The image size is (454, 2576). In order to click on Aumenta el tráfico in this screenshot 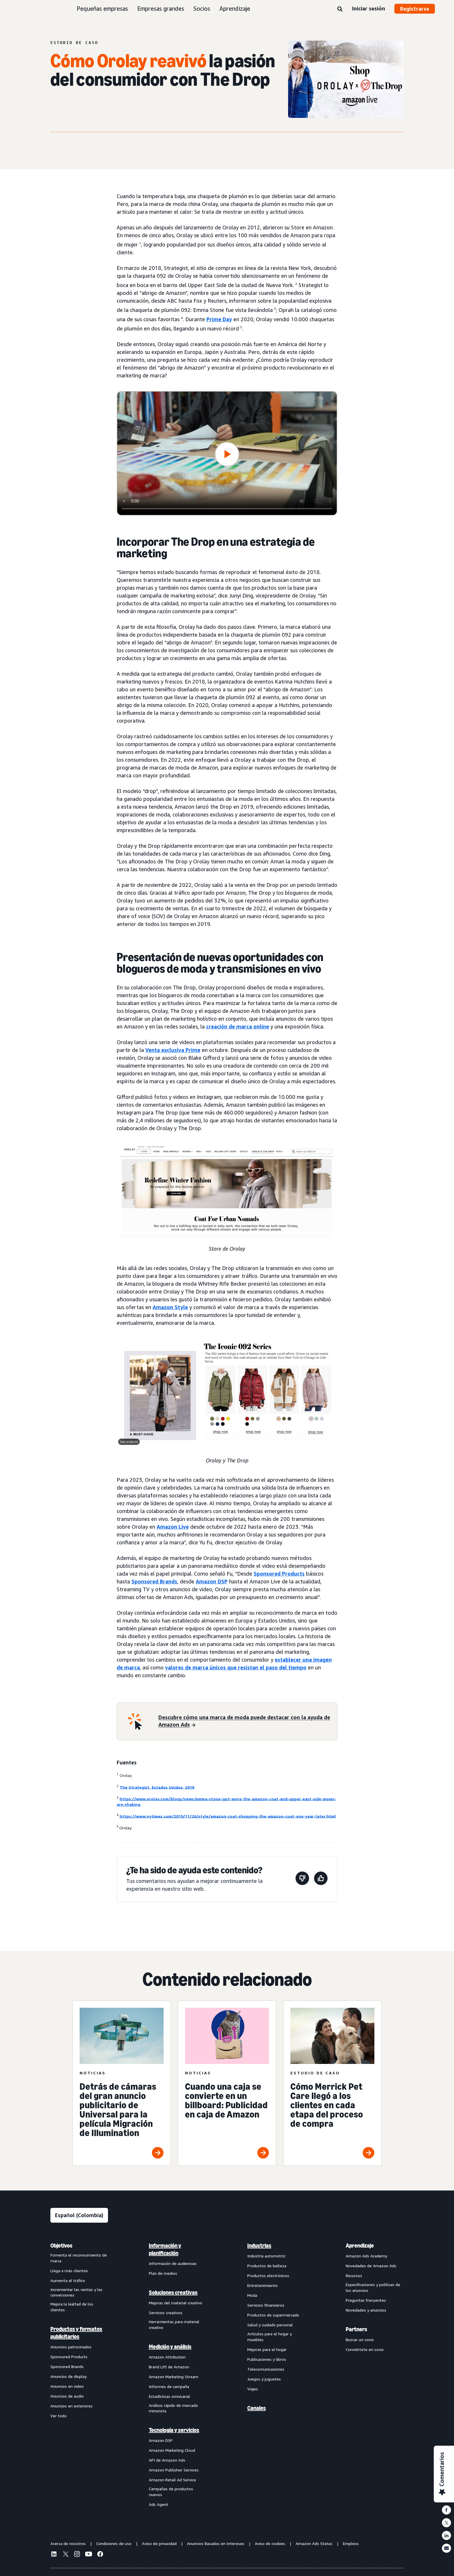, I will do `click(67, 2280)`.